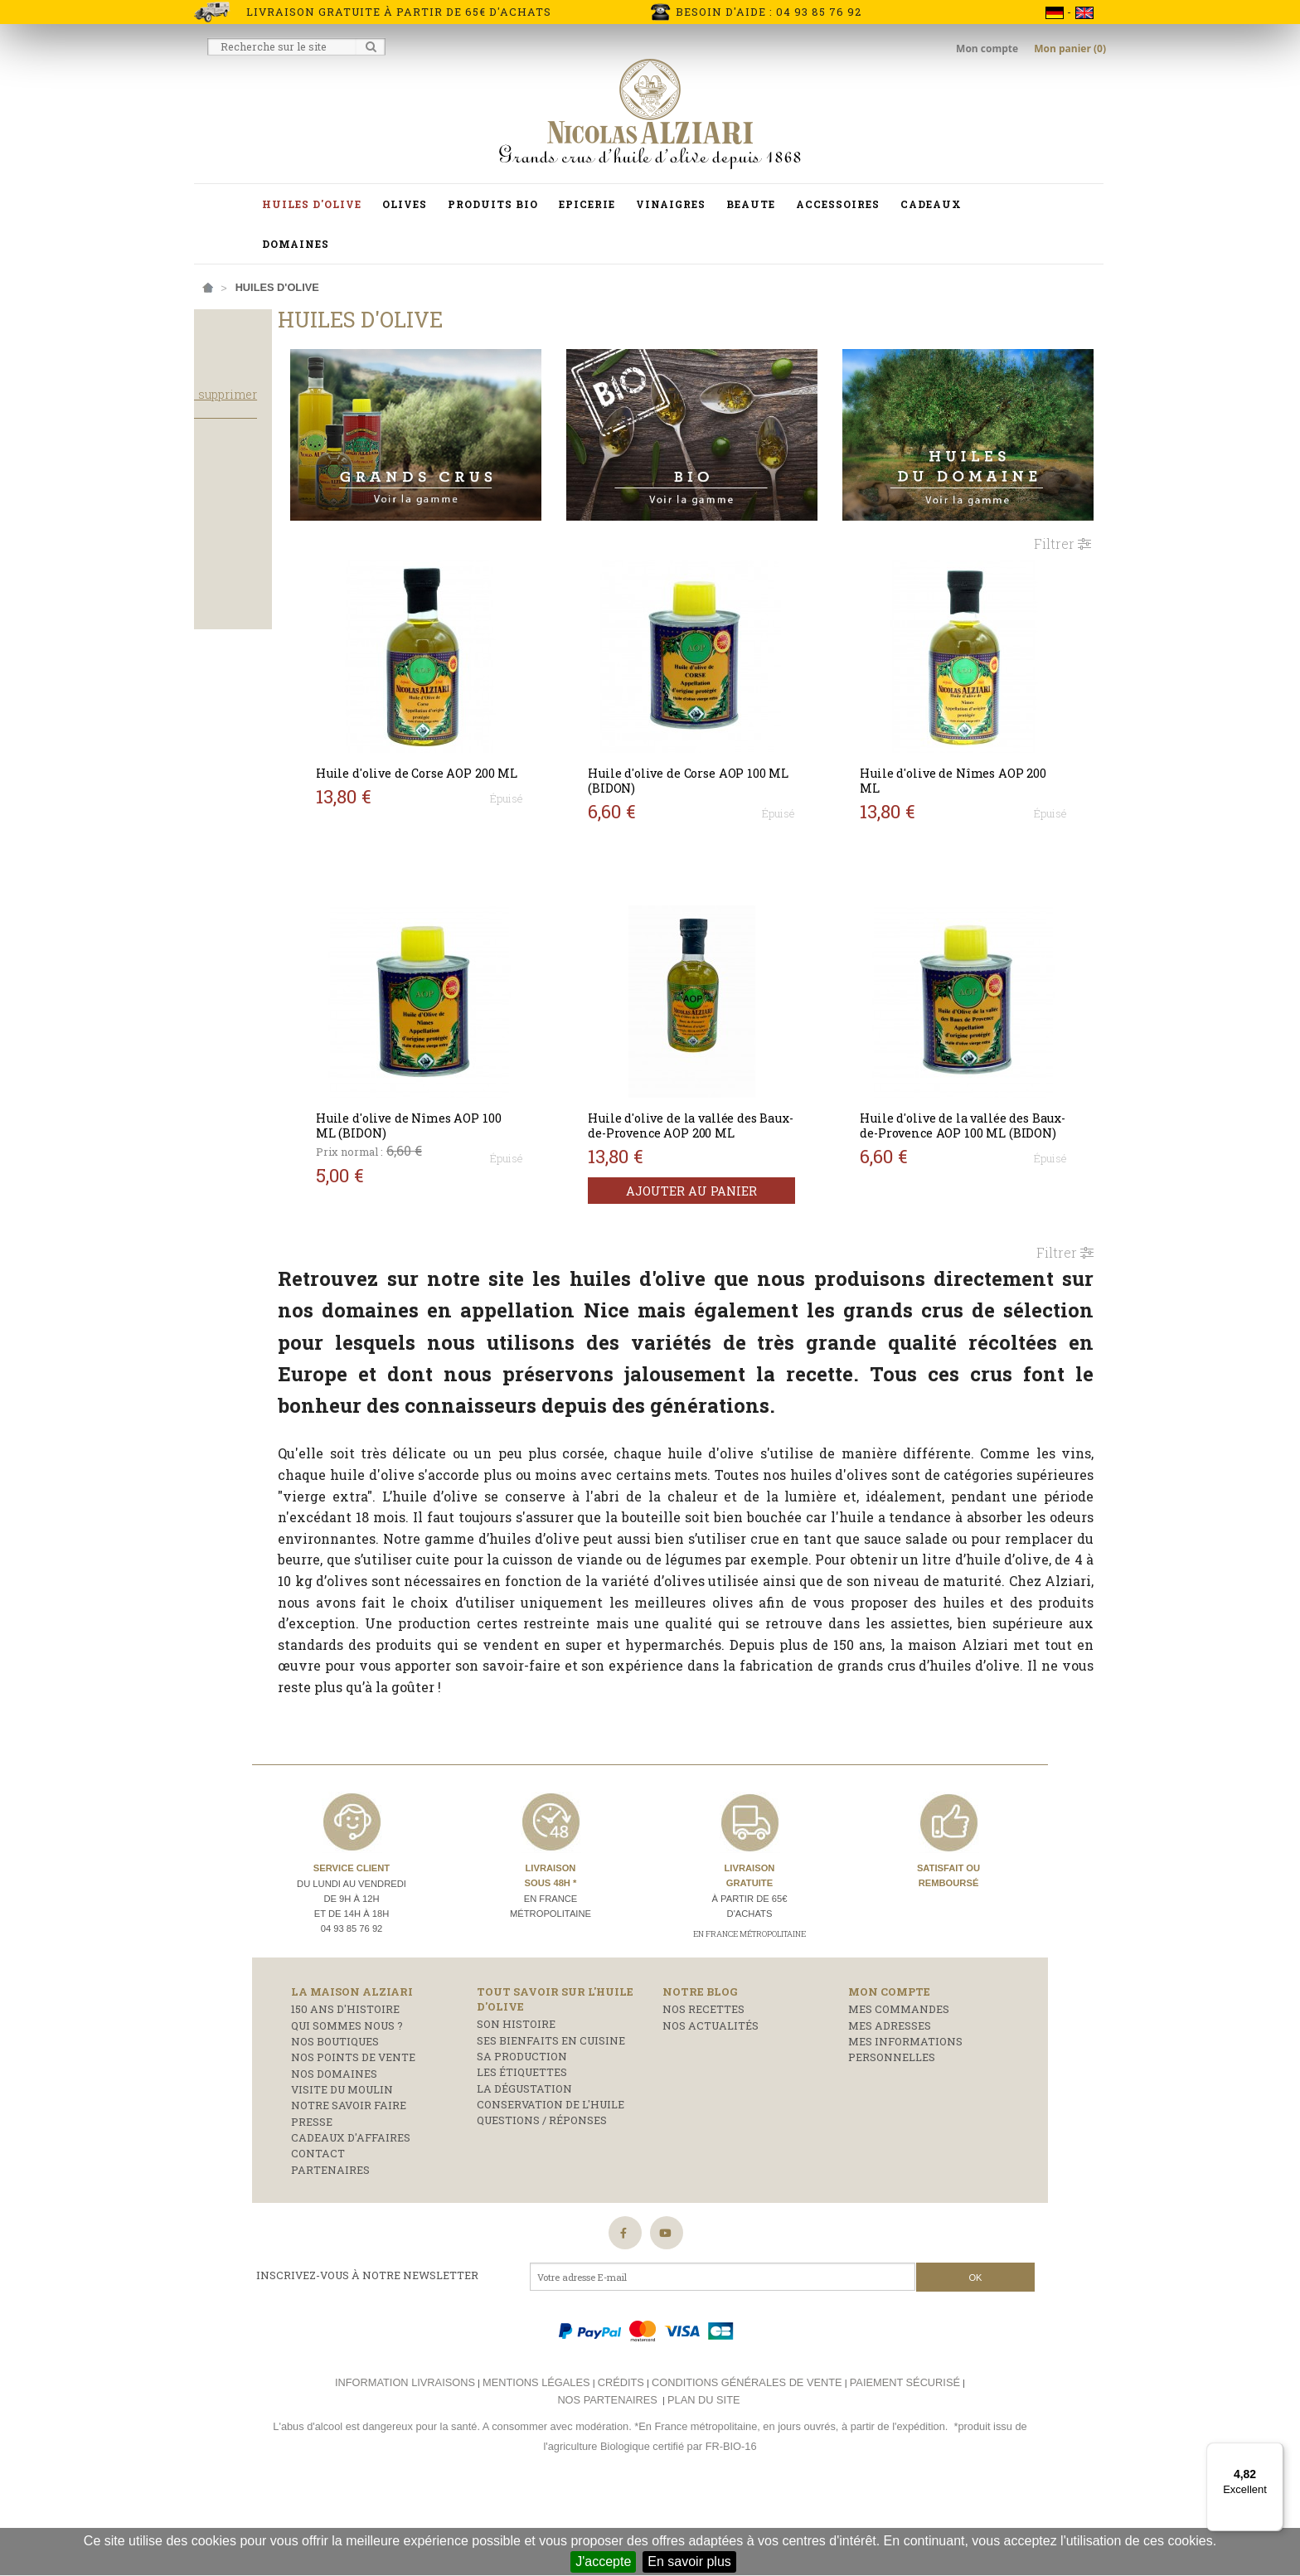 The image size is (1300, 2576). I want to click on Nos recettes, so click(703, 2087).